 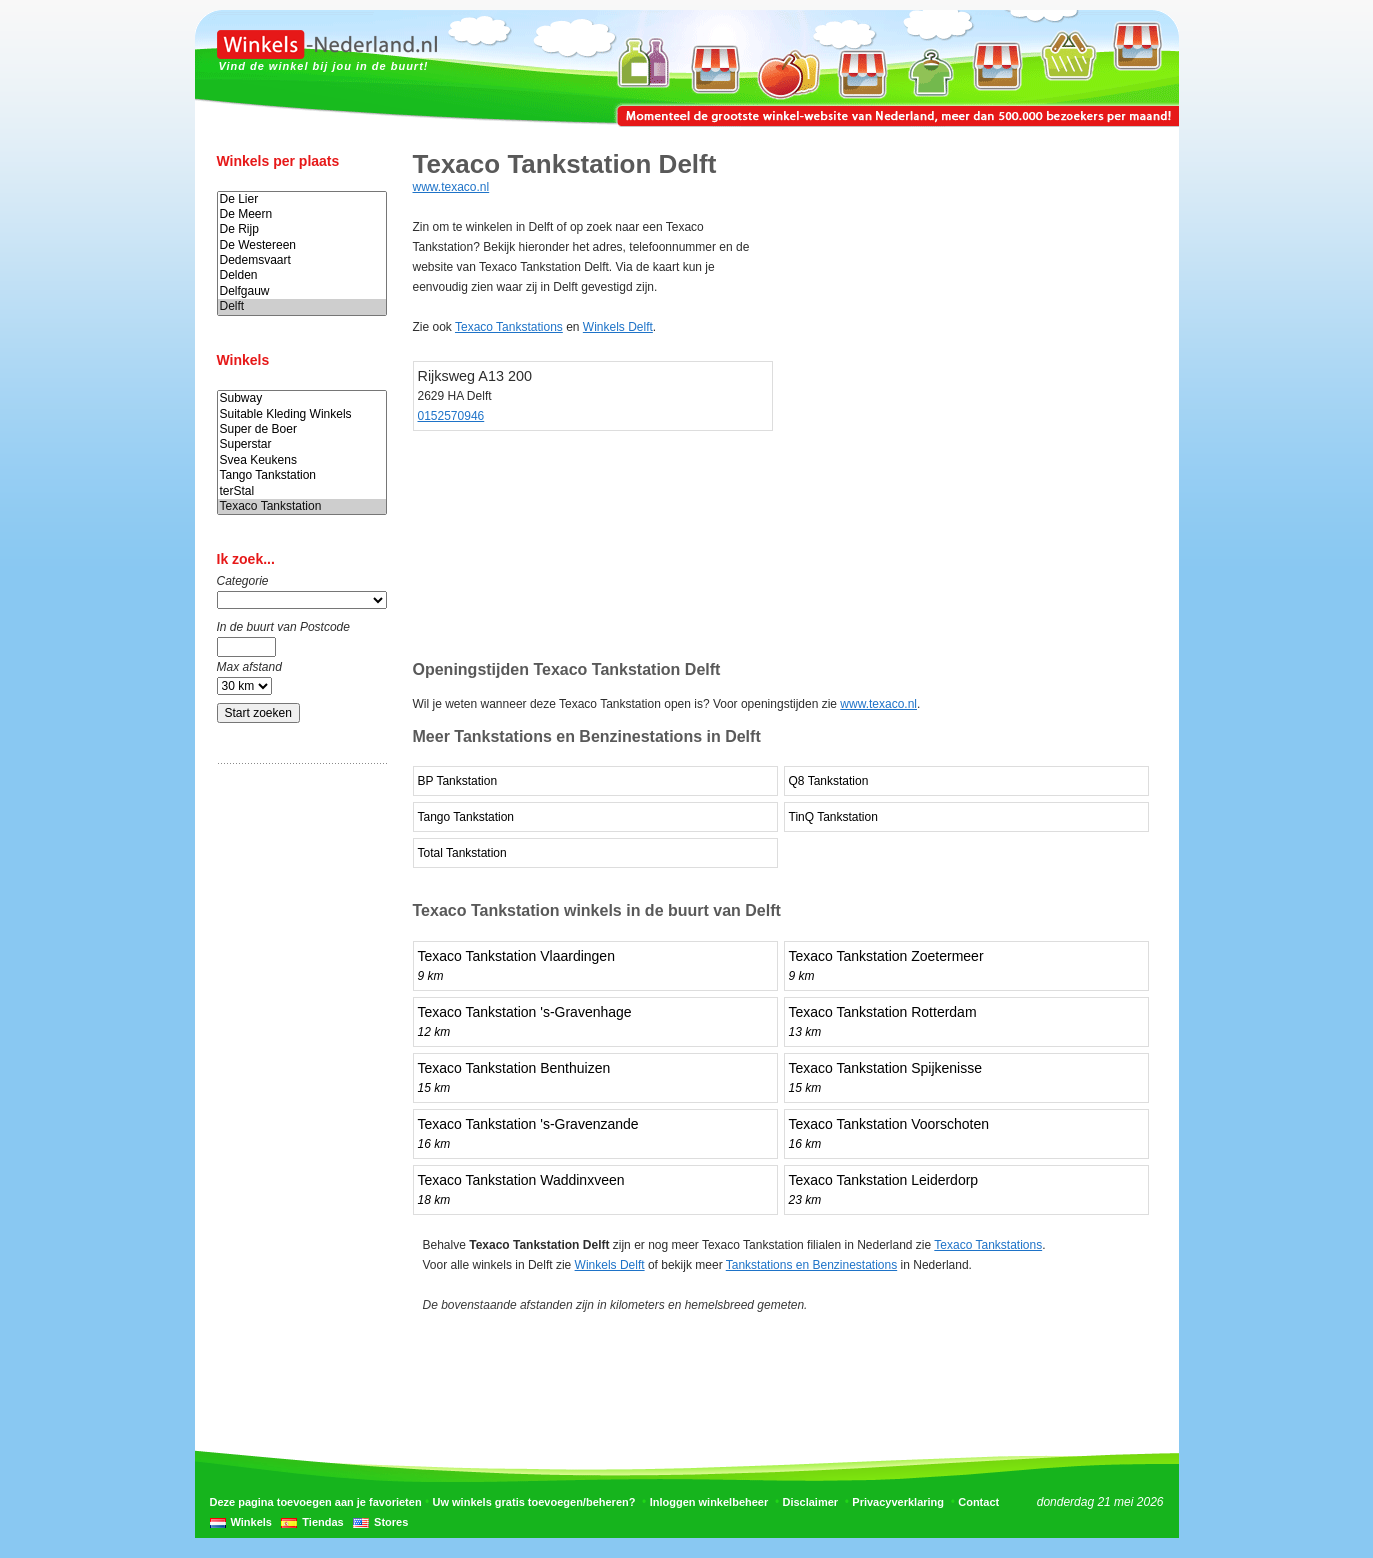 I want to click on Dedemsvaart, so click(x=302, y=260).